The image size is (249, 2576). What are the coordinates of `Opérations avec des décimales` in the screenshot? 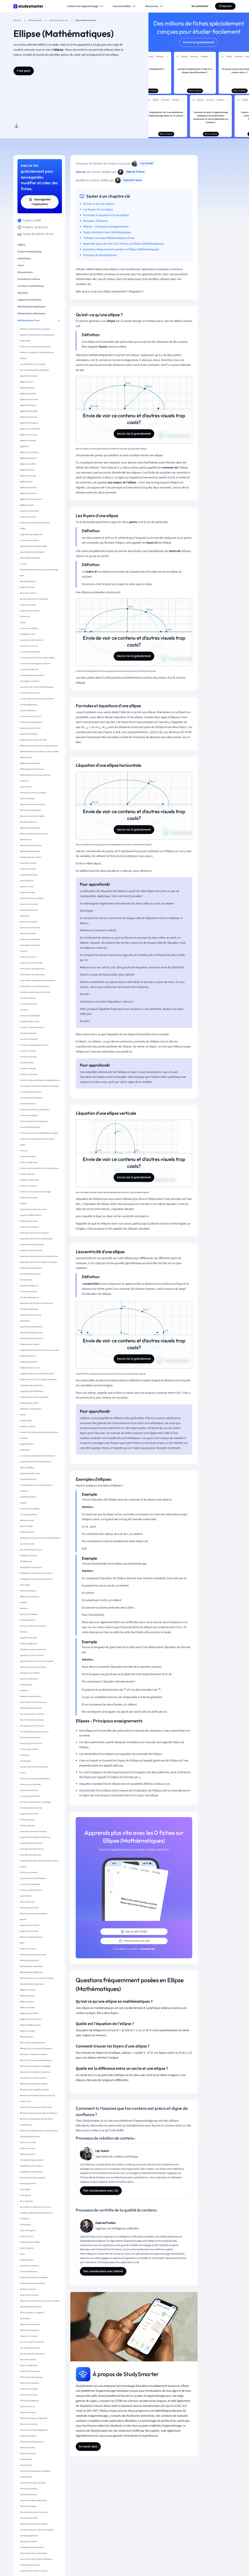 It's located at (33, 1649).